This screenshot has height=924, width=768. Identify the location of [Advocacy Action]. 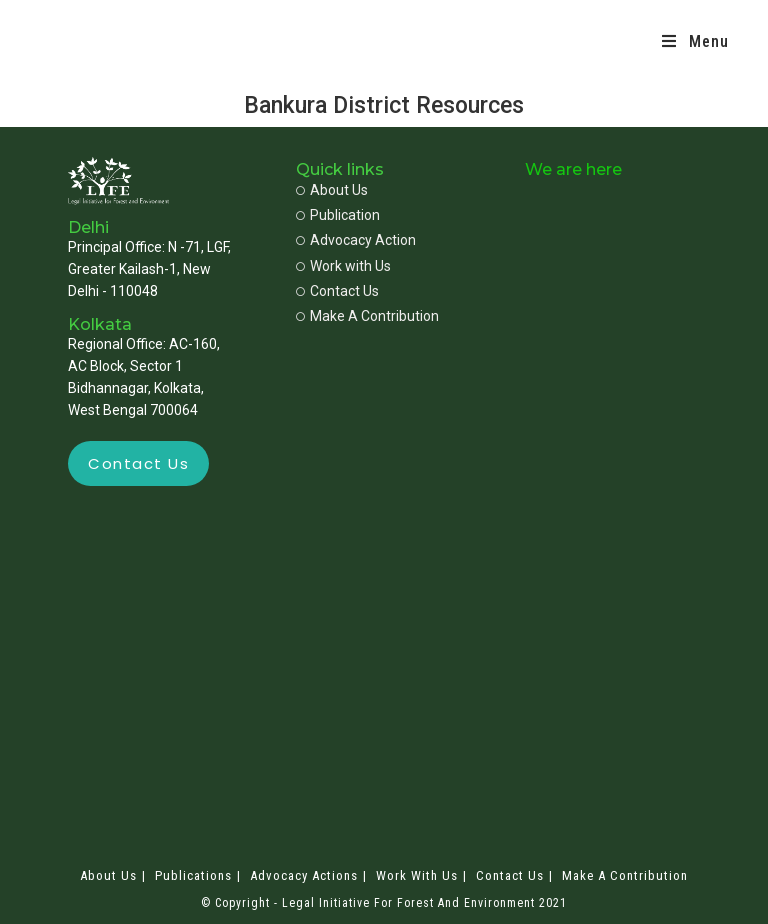
(380, 240).